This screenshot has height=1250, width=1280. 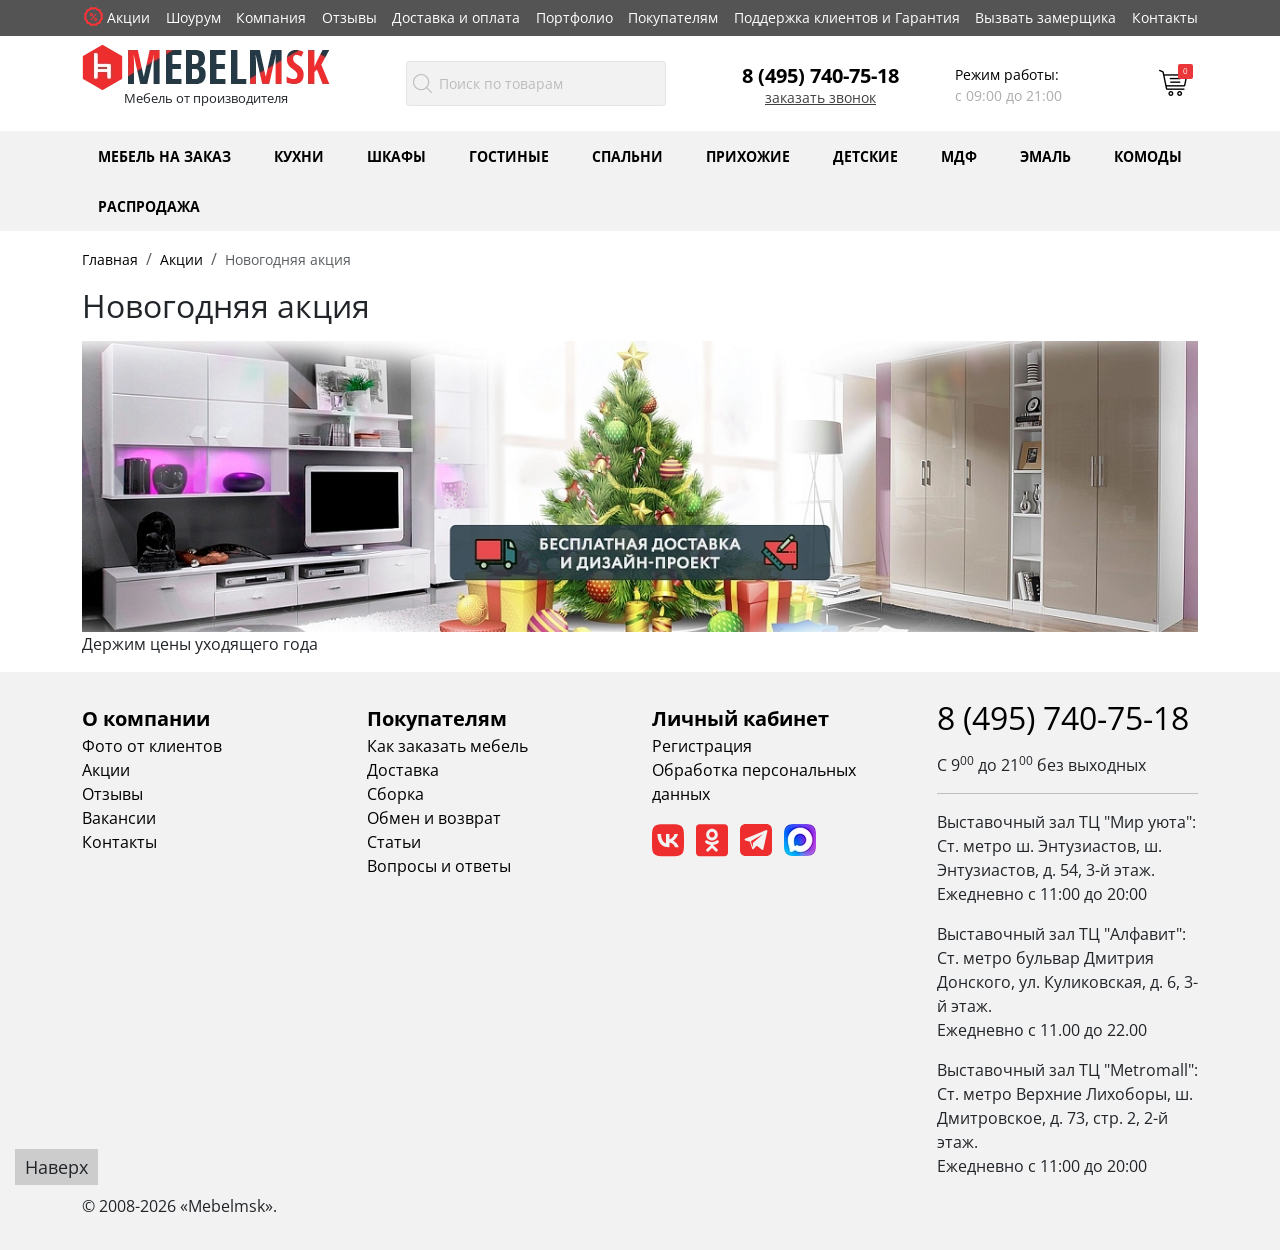 I want to click on Вакансии, so click(x=119, y=818).